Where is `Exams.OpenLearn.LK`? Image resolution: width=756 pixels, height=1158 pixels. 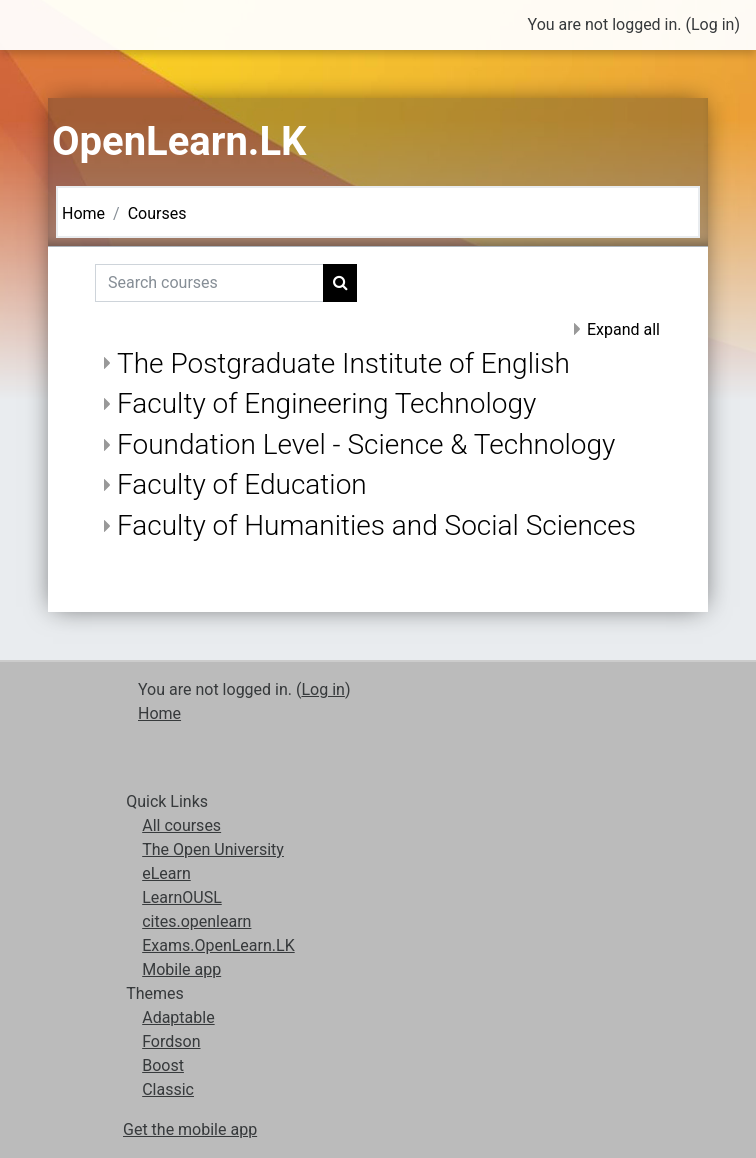 Exams.OpenLearn.LK is located at coordinates (218, 945).